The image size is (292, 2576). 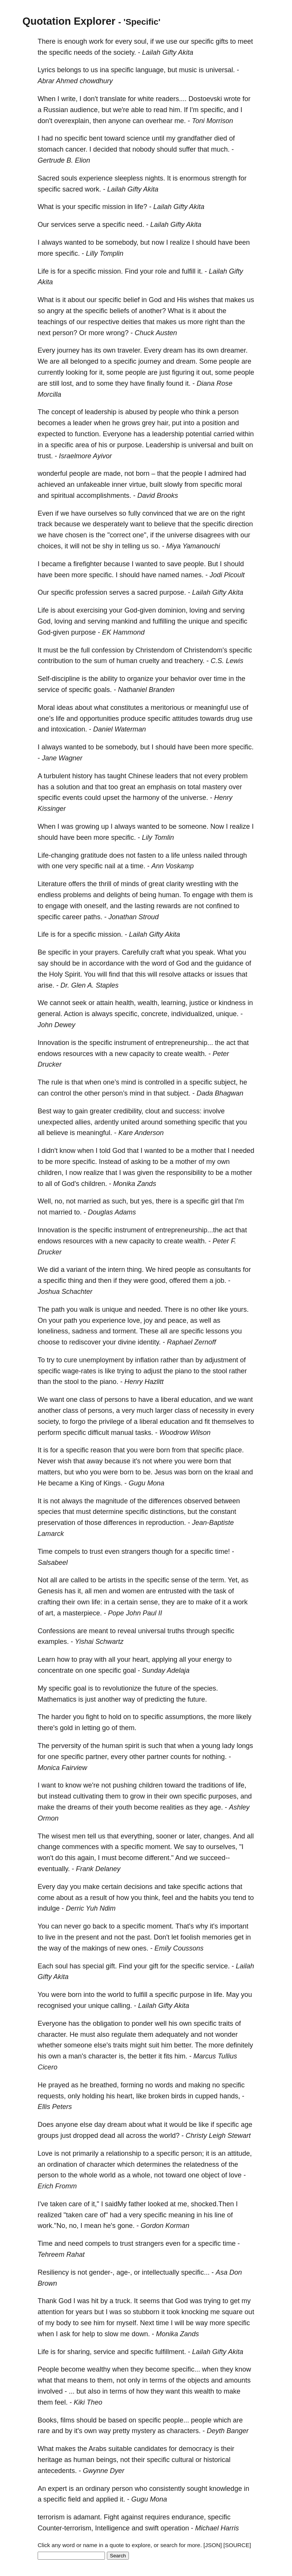 What do you see at coordinates (180, 121) in the screenshot?
I see `me.` at bounding box center [180, 121].